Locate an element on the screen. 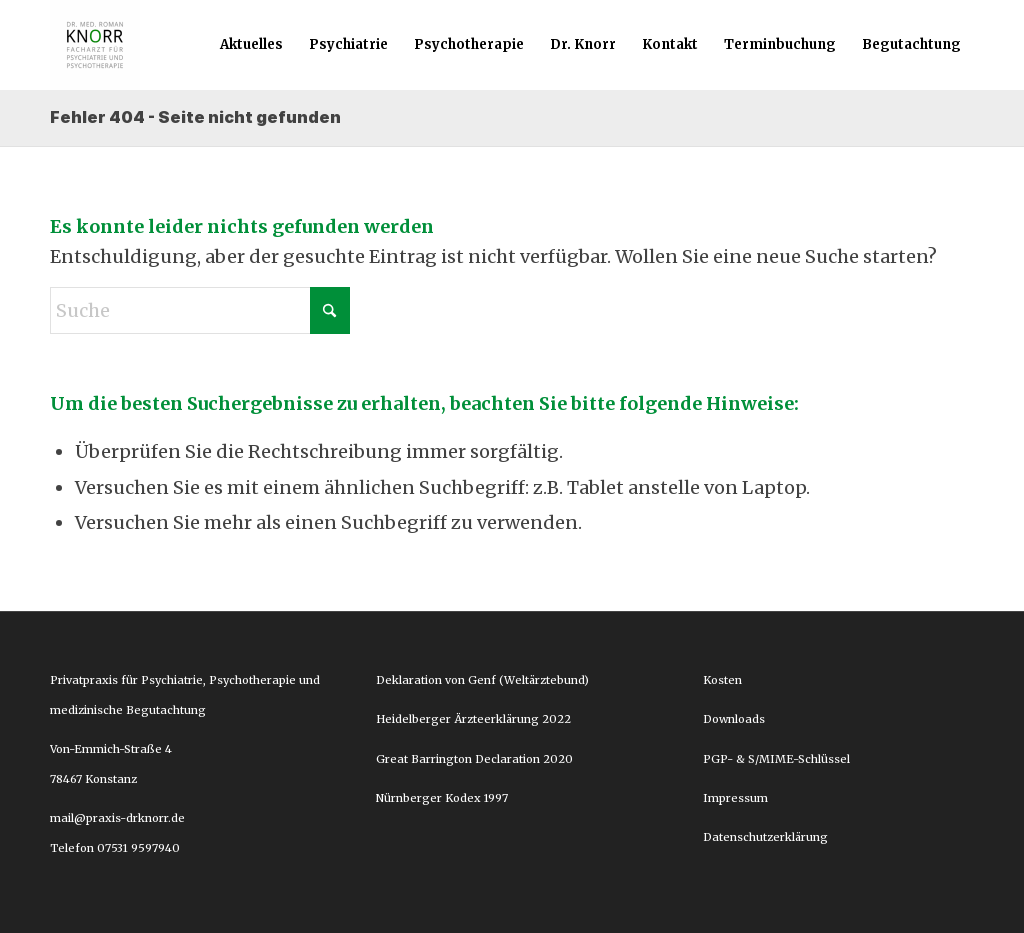 The width and height of the screenshot is (1024, 933). PGP- & S/MIME-Schlüssel is located at coordinates (776, 759).